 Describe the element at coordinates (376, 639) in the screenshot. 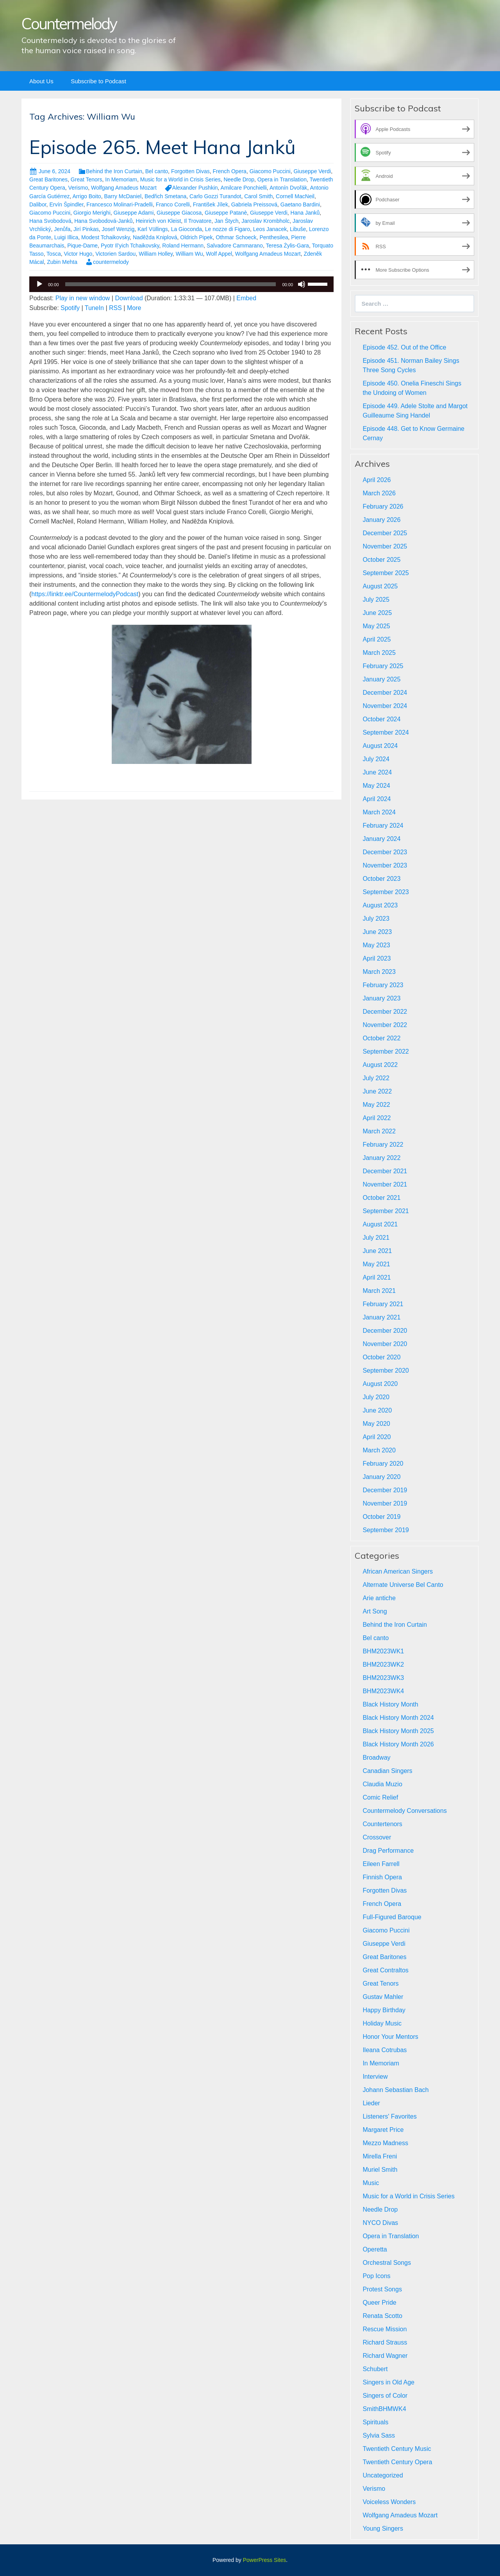

I see `April 2025` at that location.